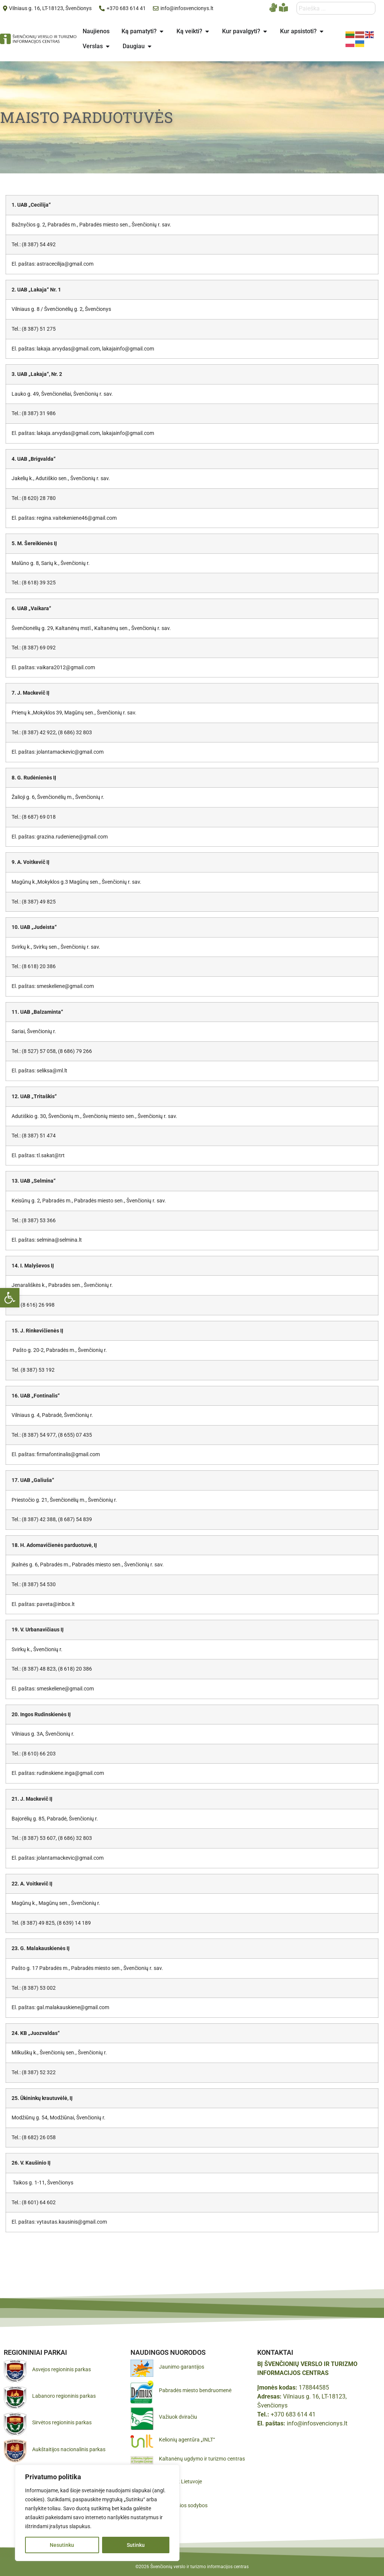  Describe the element at coordinates (178, 2417) in the screenshot. I see `Važiuok dviračiu` at that location.